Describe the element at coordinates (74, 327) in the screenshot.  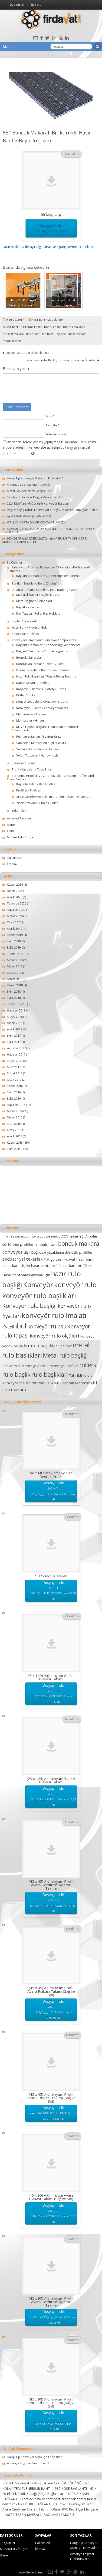
I see `boncuk makaralı` at that location.